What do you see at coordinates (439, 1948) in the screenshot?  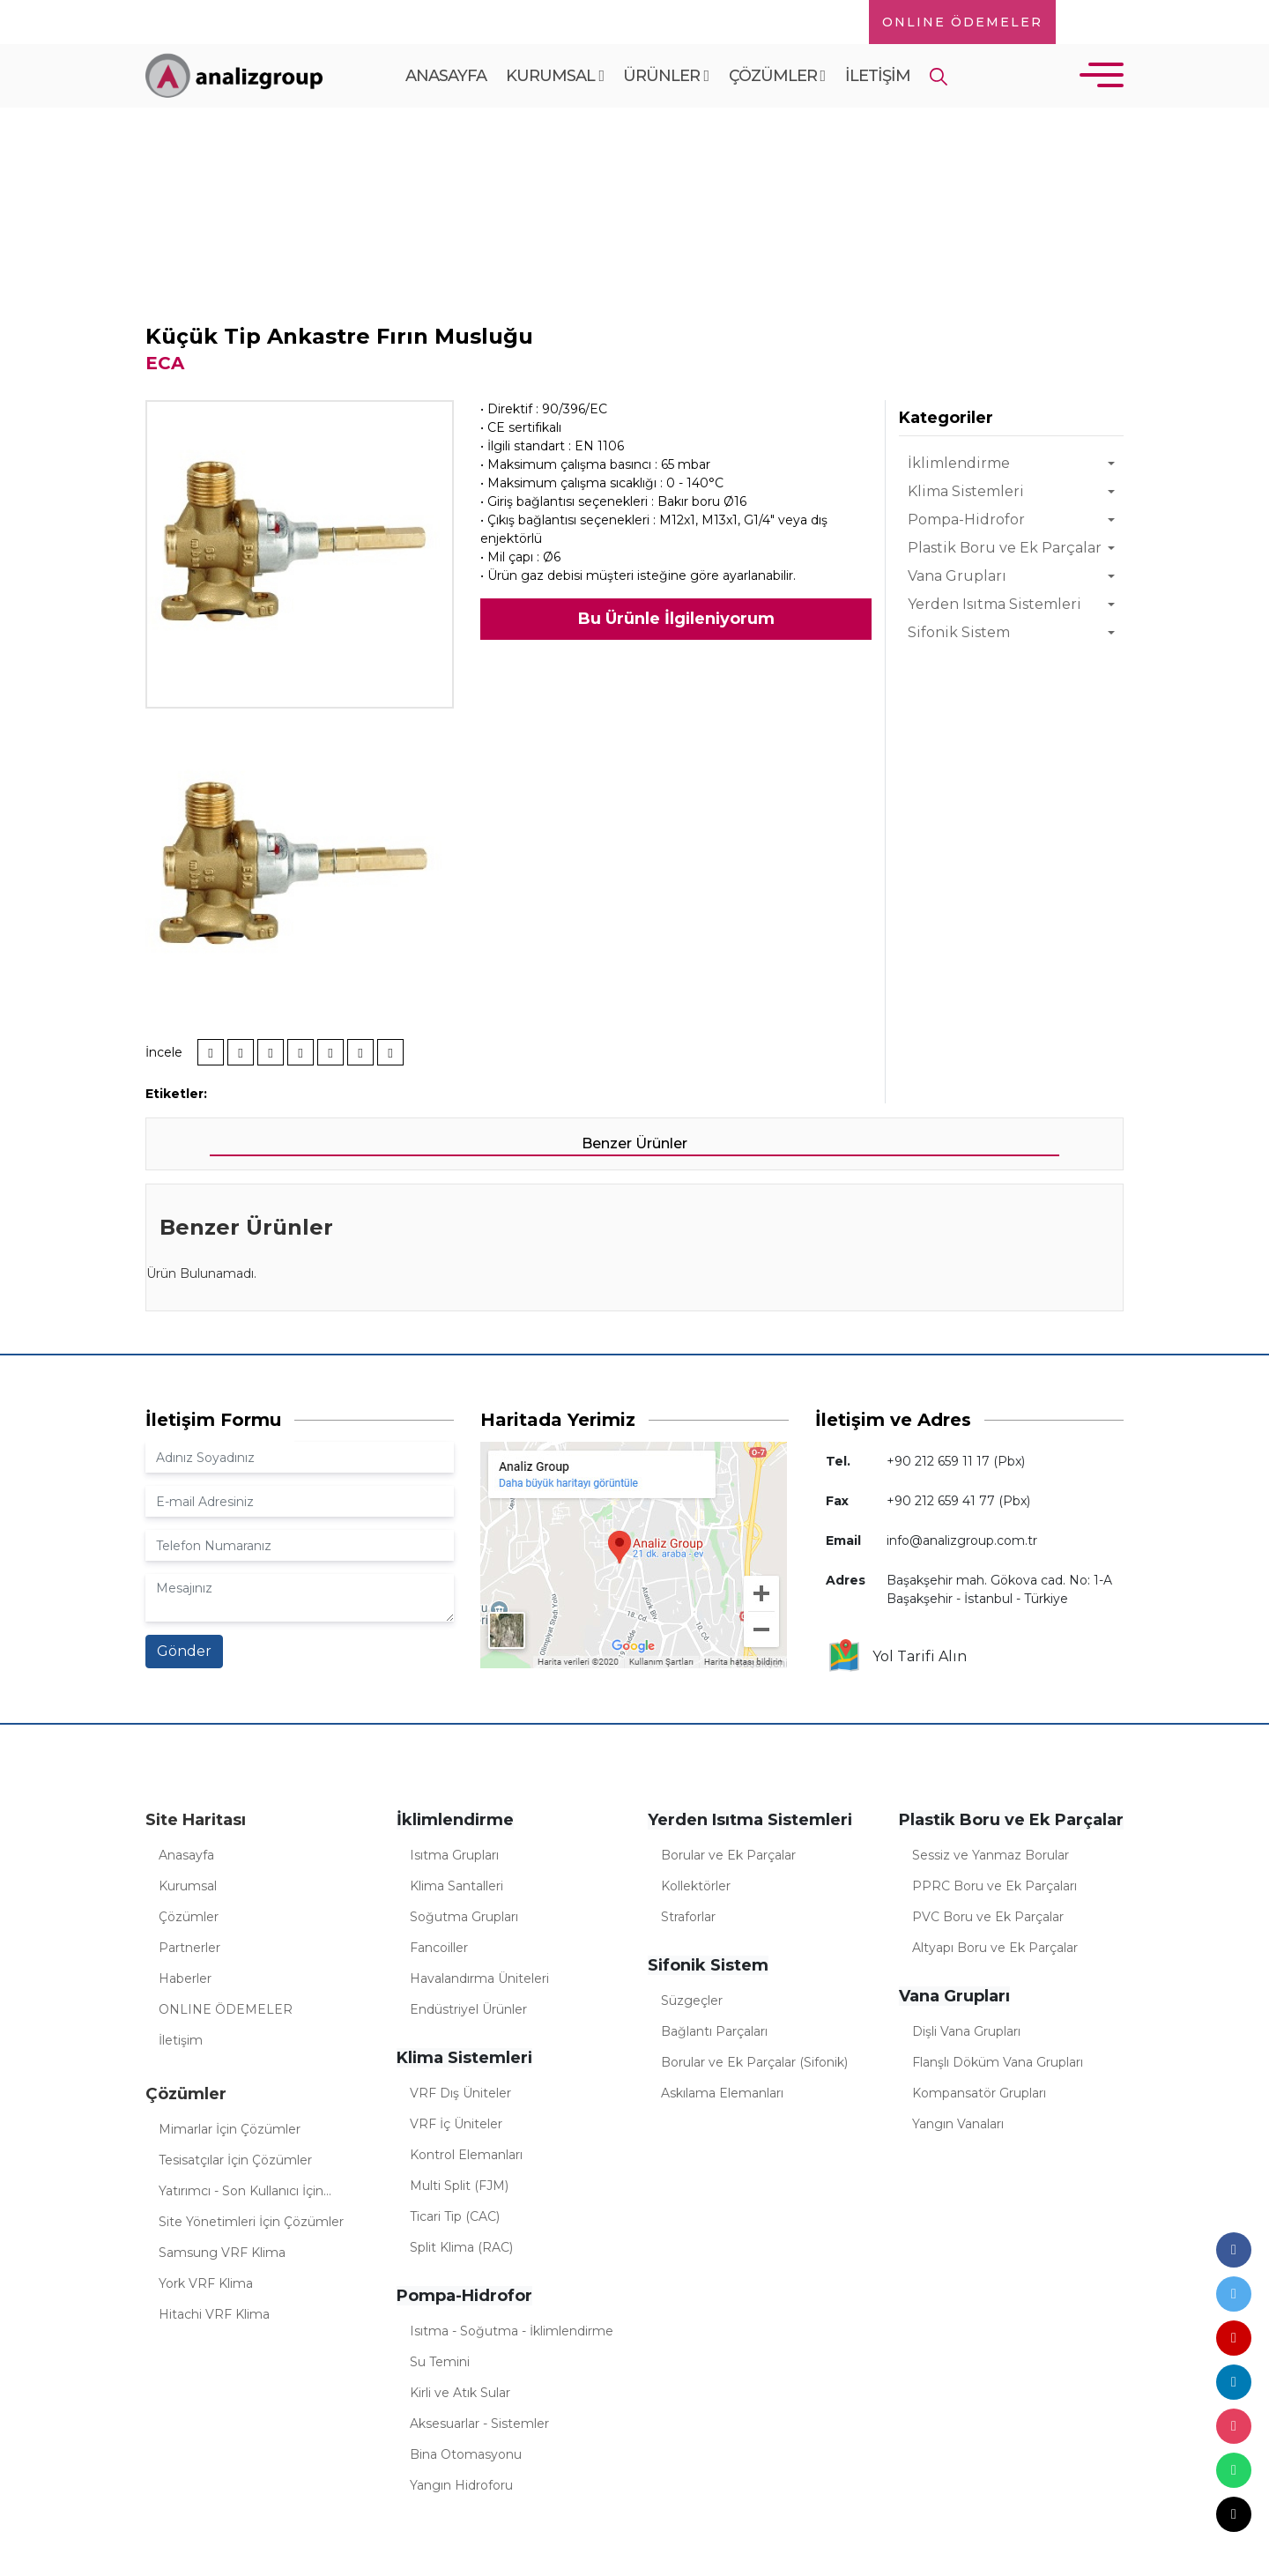 I see `Fancoiller` at bounding box center [439, 1948].